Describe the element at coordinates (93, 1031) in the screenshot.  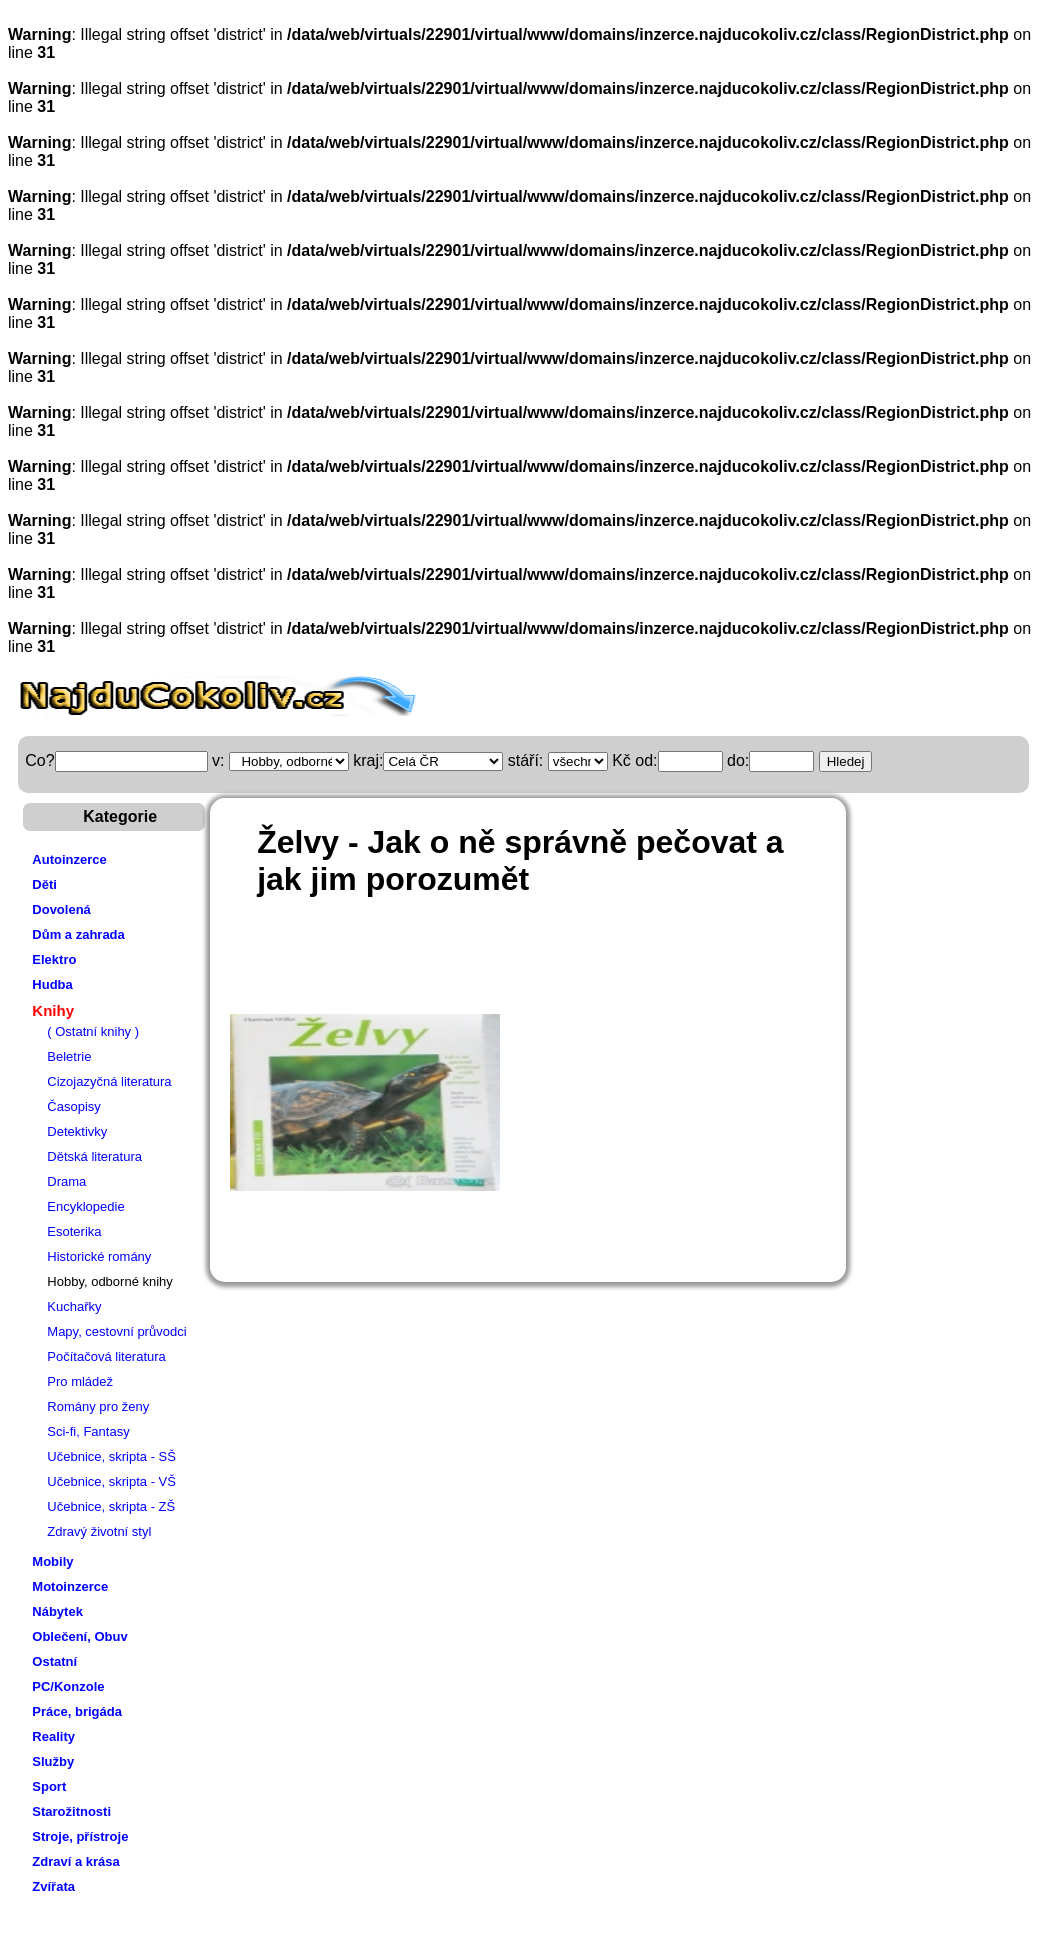
I see `( Ostatní knihy )` at that location.